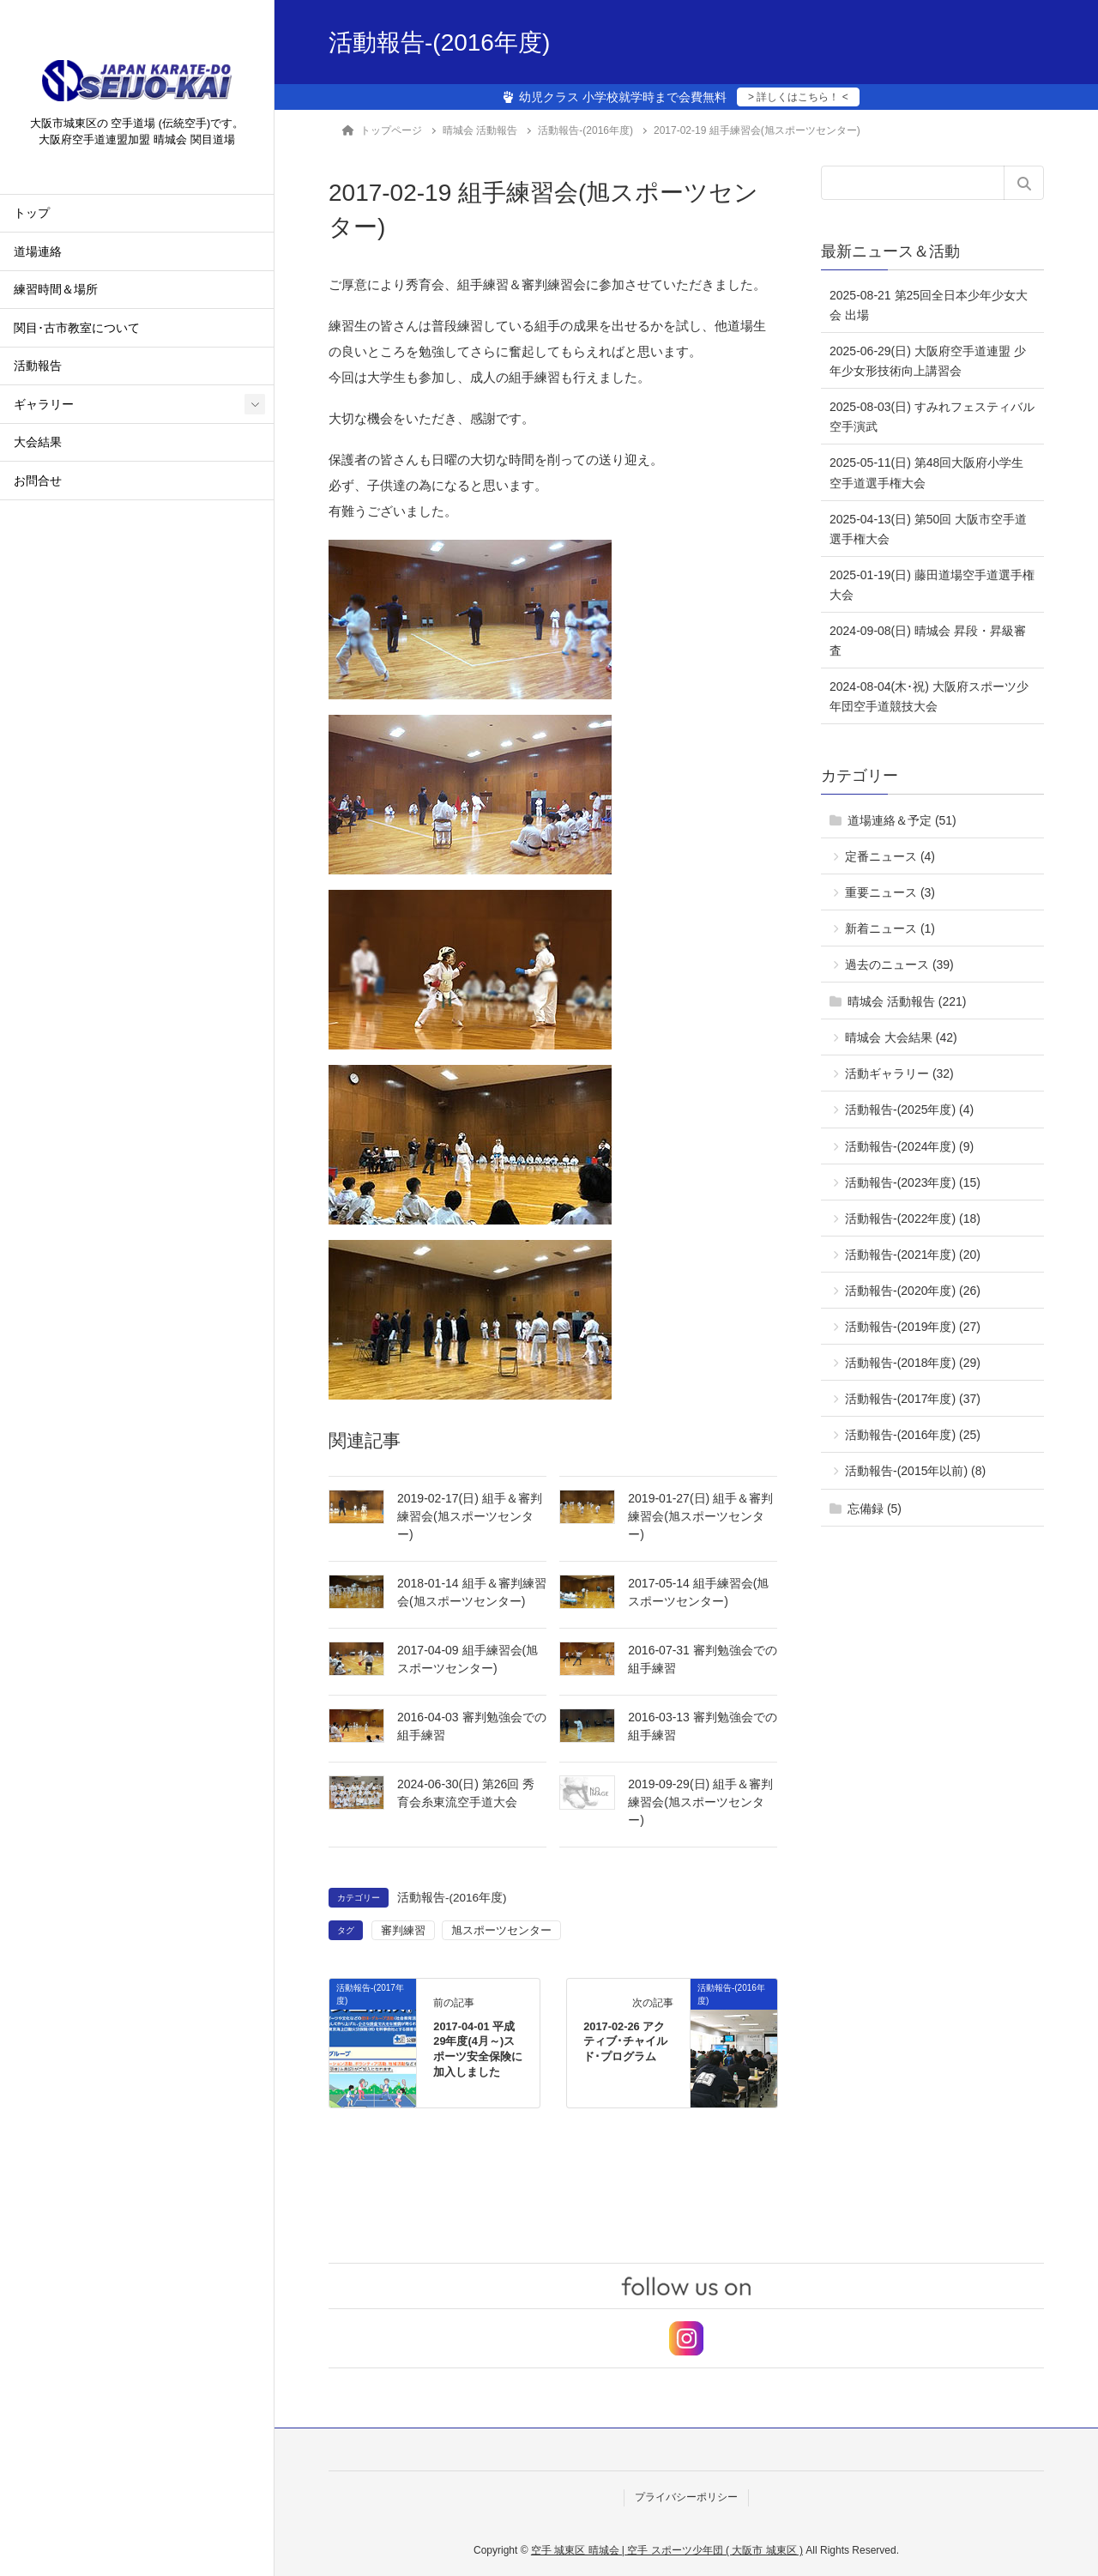 The image size is (1098, 2576). What do you see at coordinates (915, 1471) in the screenshot?
I see `活動報告-(2015年以前) (8)` at bounding box center [915, 1471].